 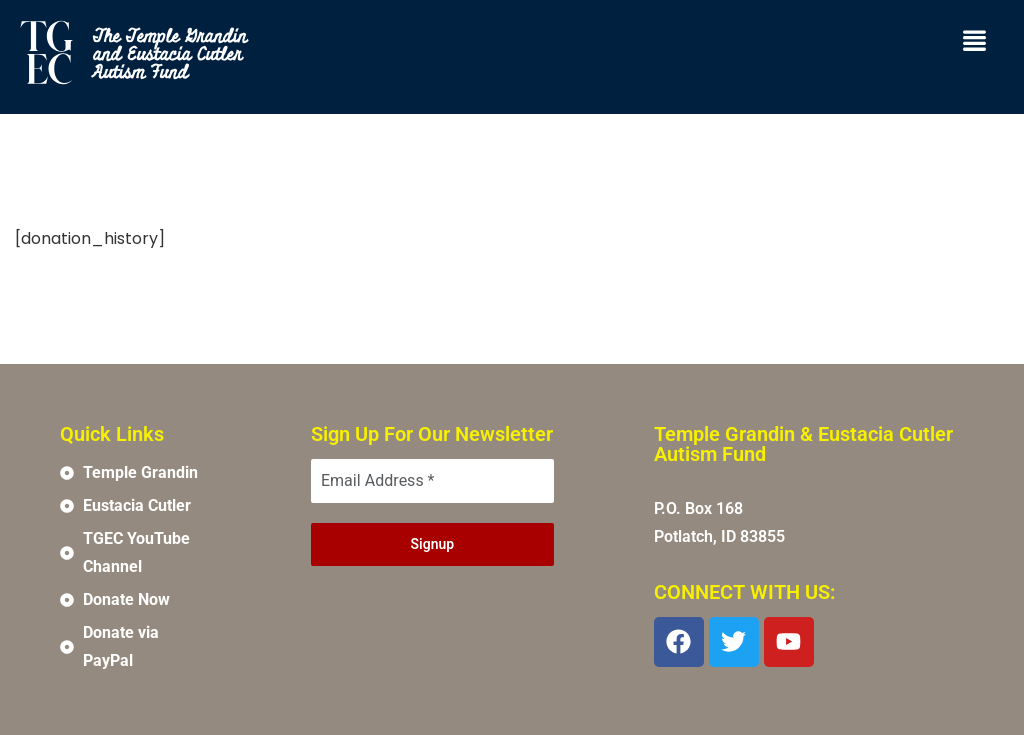 What do you see at coordinates (432, 481) in the screenshot?
I see `[Email Address *]` at bounding box center [432, 481].